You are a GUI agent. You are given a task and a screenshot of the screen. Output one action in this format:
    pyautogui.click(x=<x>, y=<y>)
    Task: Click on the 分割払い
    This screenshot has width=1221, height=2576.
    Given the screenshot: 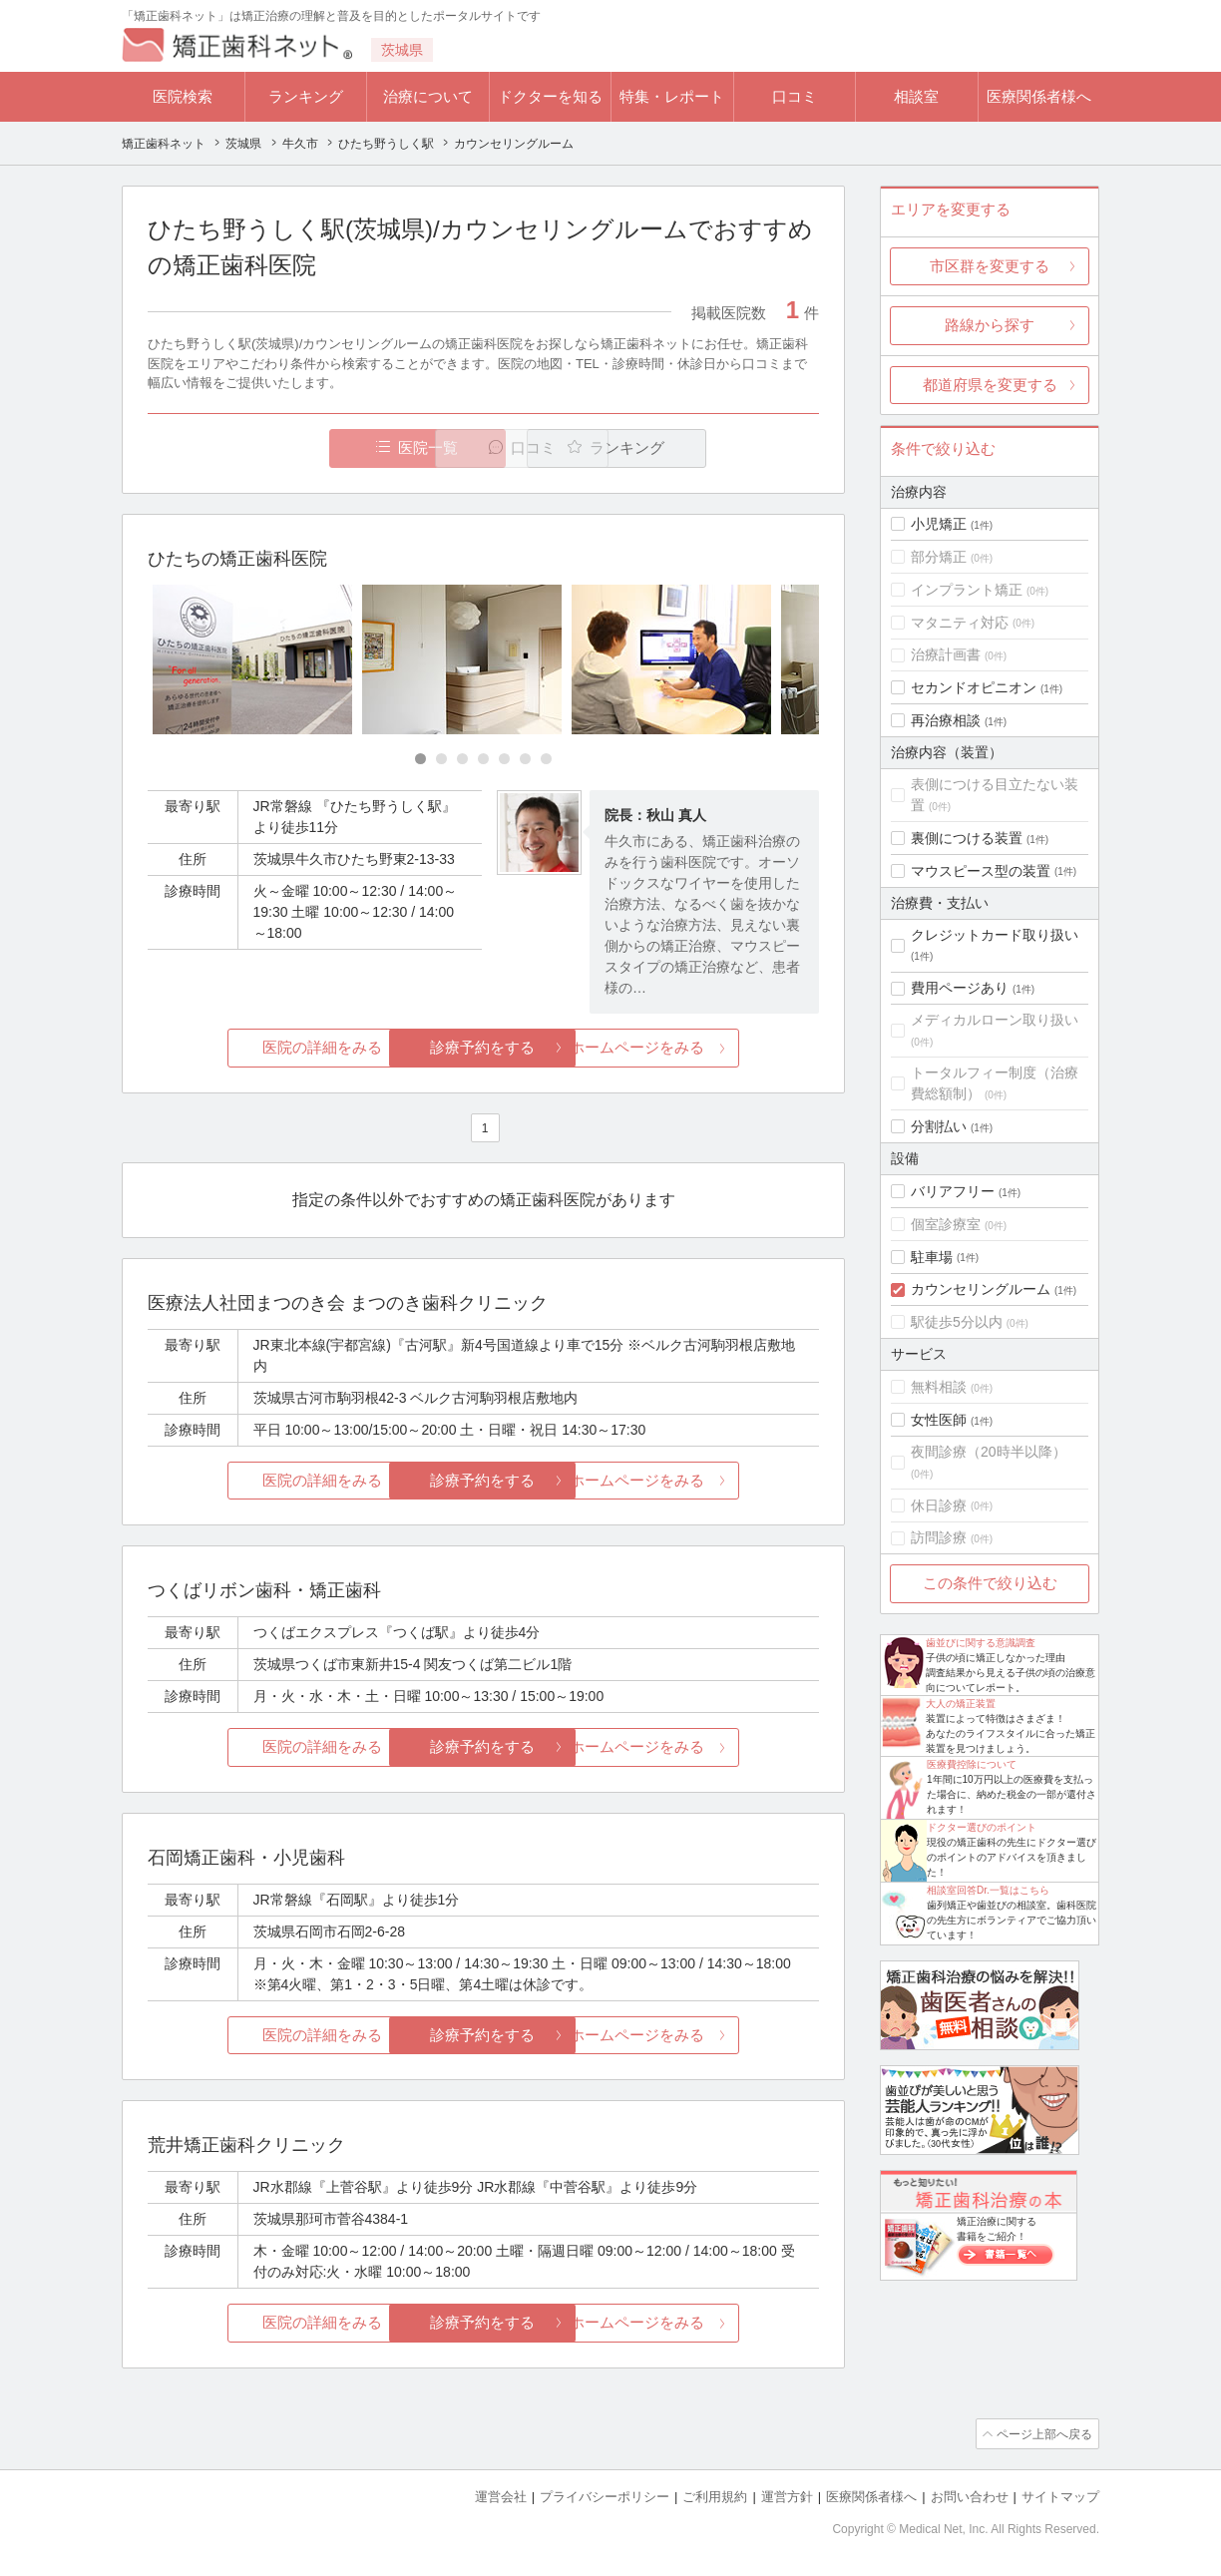 What is the action you would take?
    pyautogui.click(x=939, y=1126)
    